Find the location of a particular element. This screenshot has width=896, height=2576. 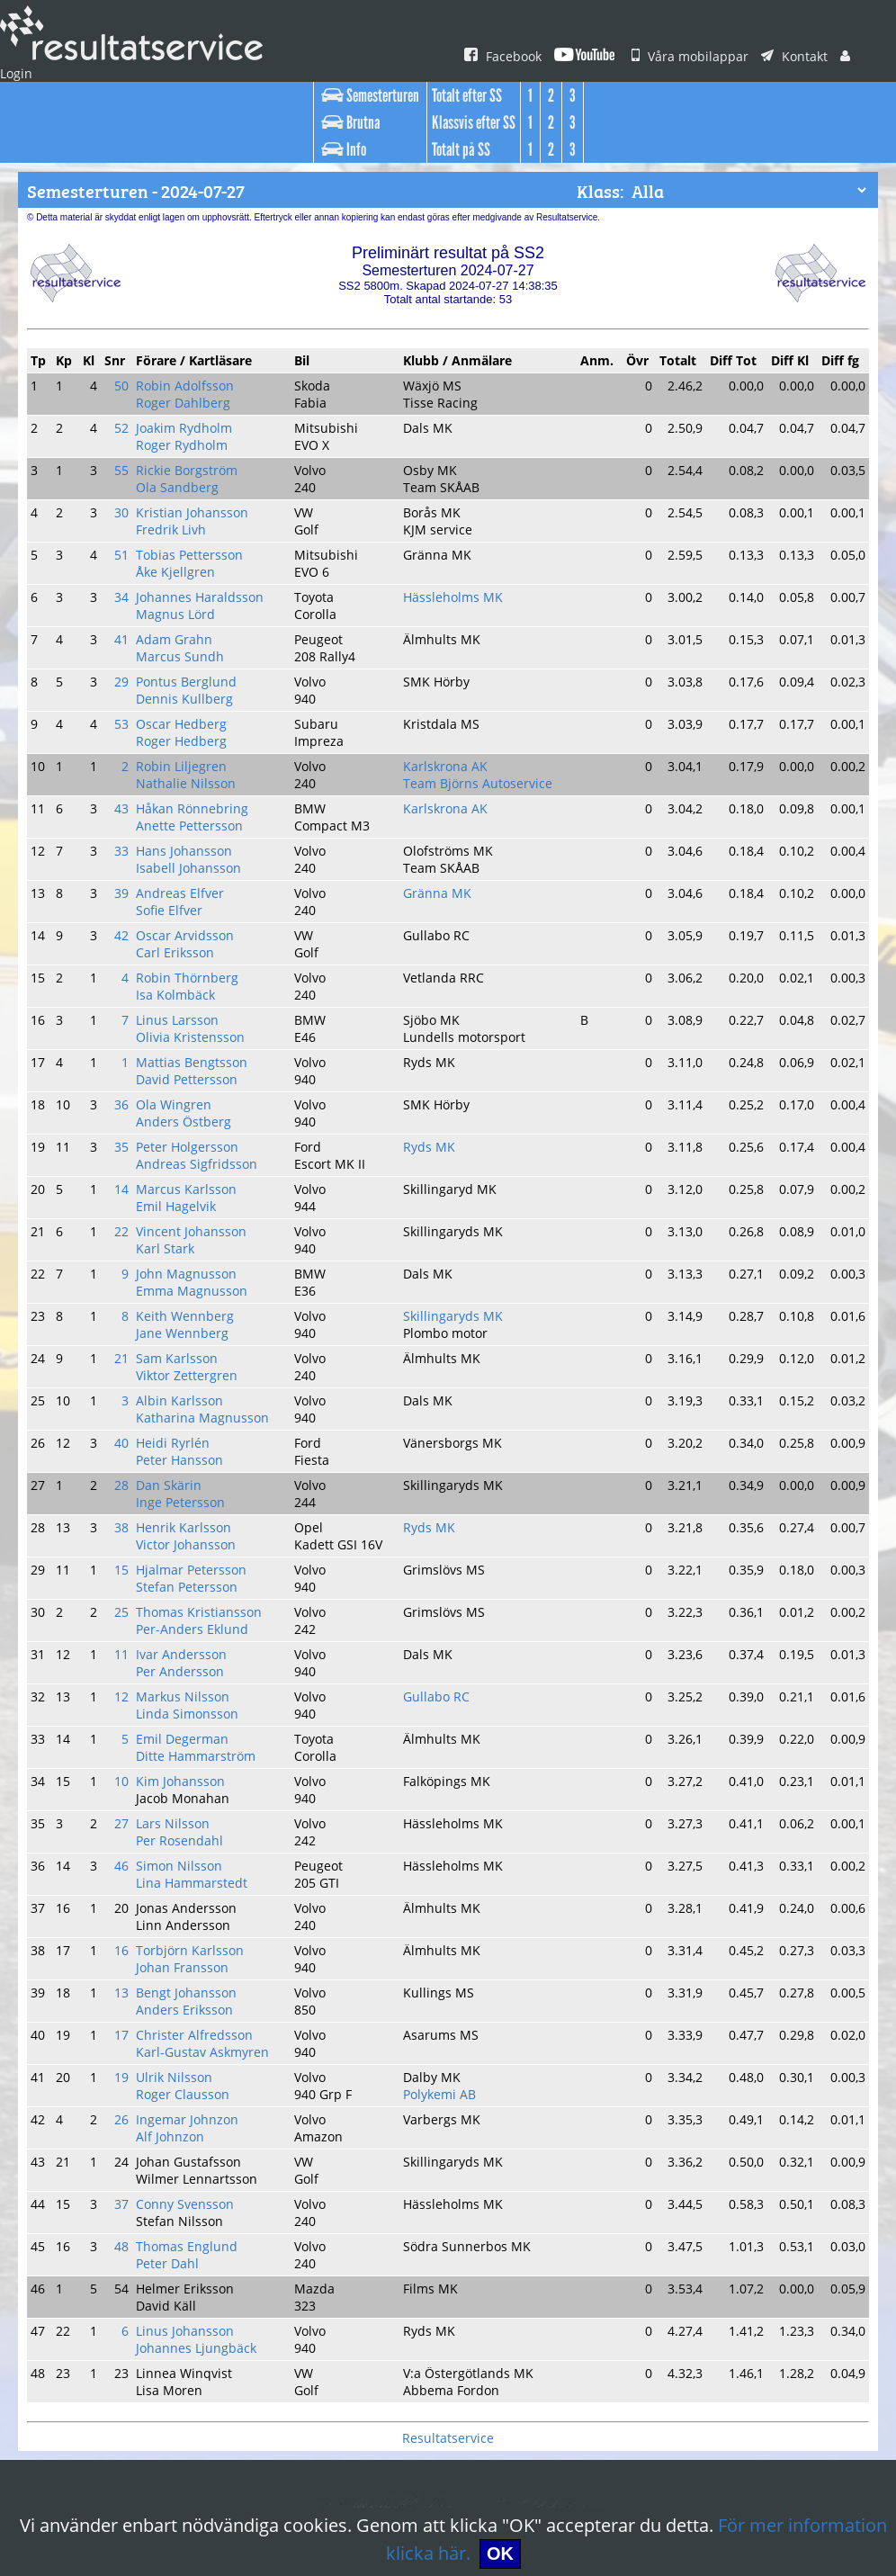

15 is located at coordinates (128, 1400).